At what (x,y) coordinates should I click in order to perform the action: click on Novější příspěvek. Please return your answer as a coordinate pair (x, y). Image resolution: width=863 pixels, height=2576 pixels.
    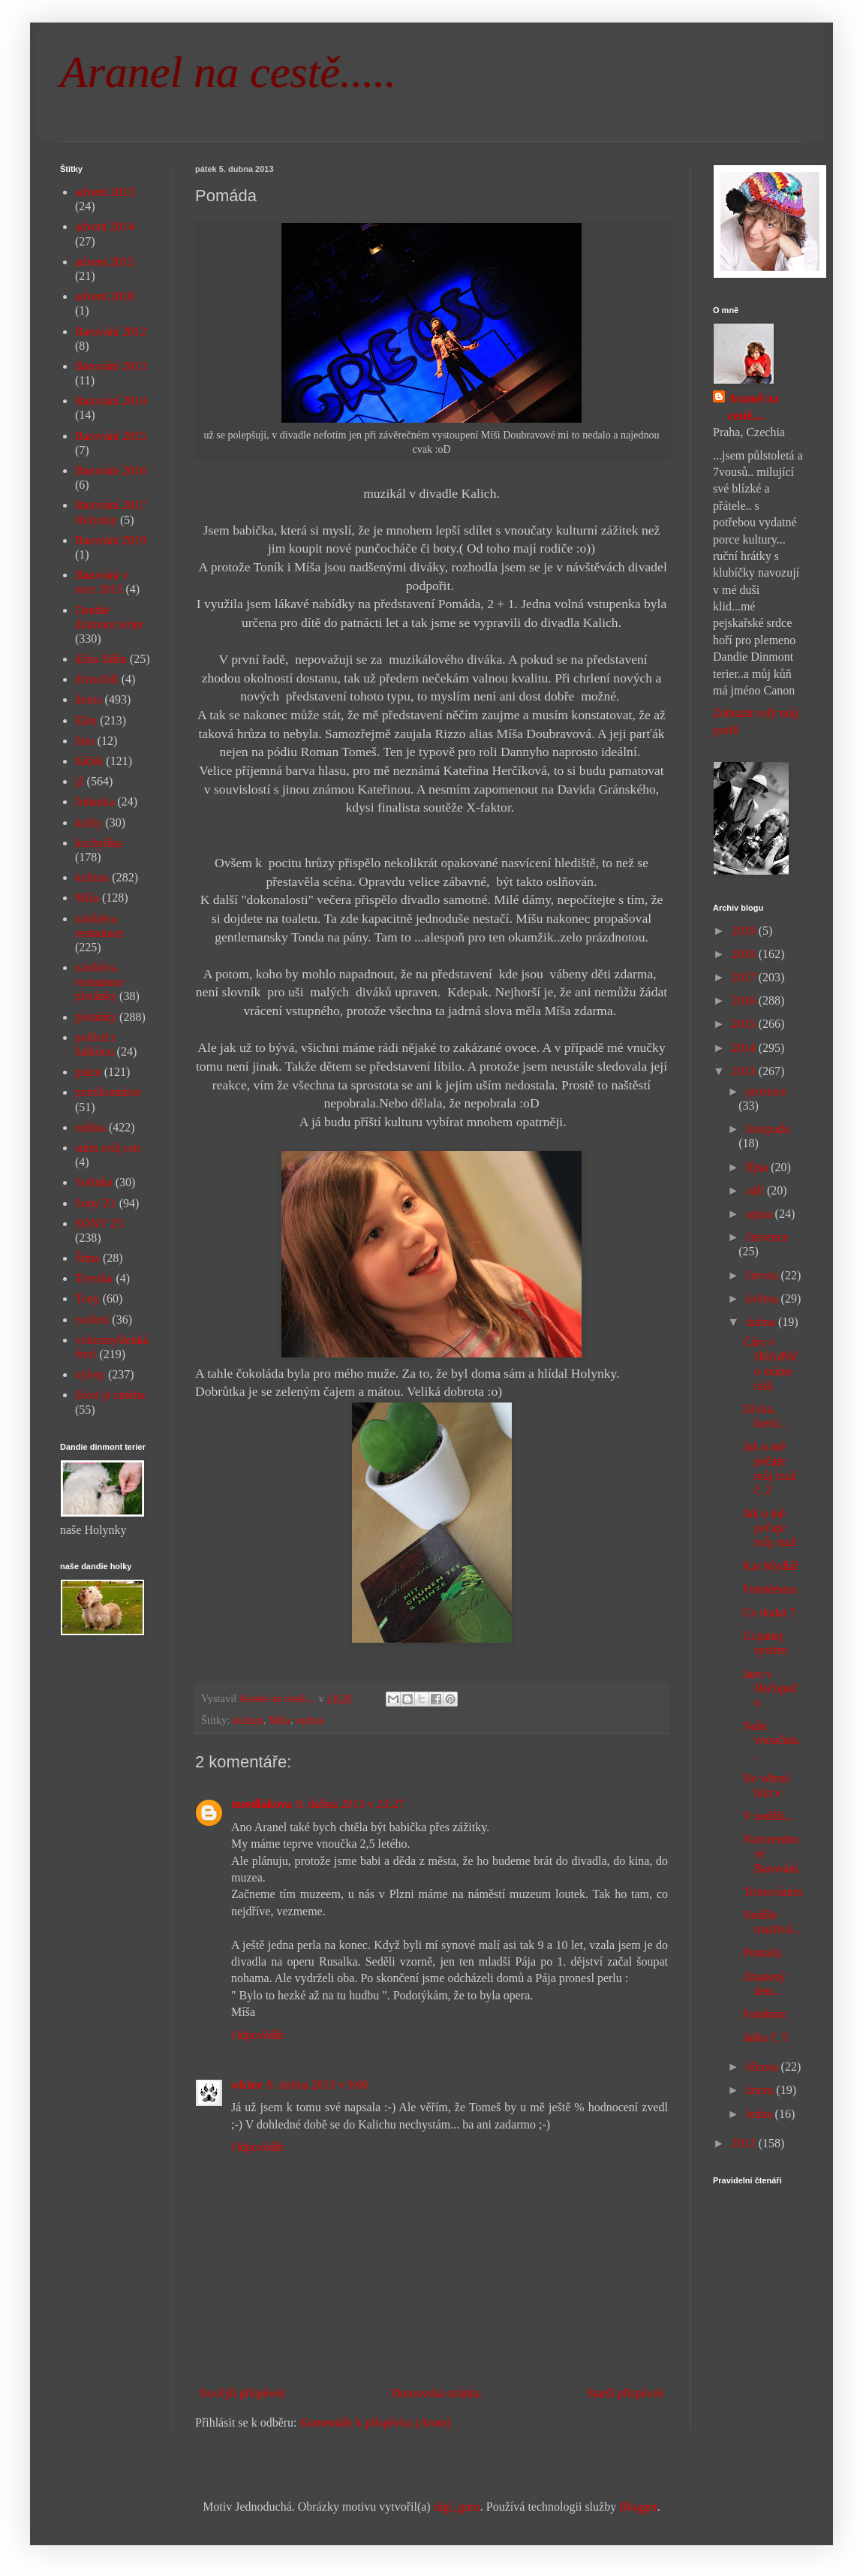
    Looking at the image, I should click on (242, 2393).